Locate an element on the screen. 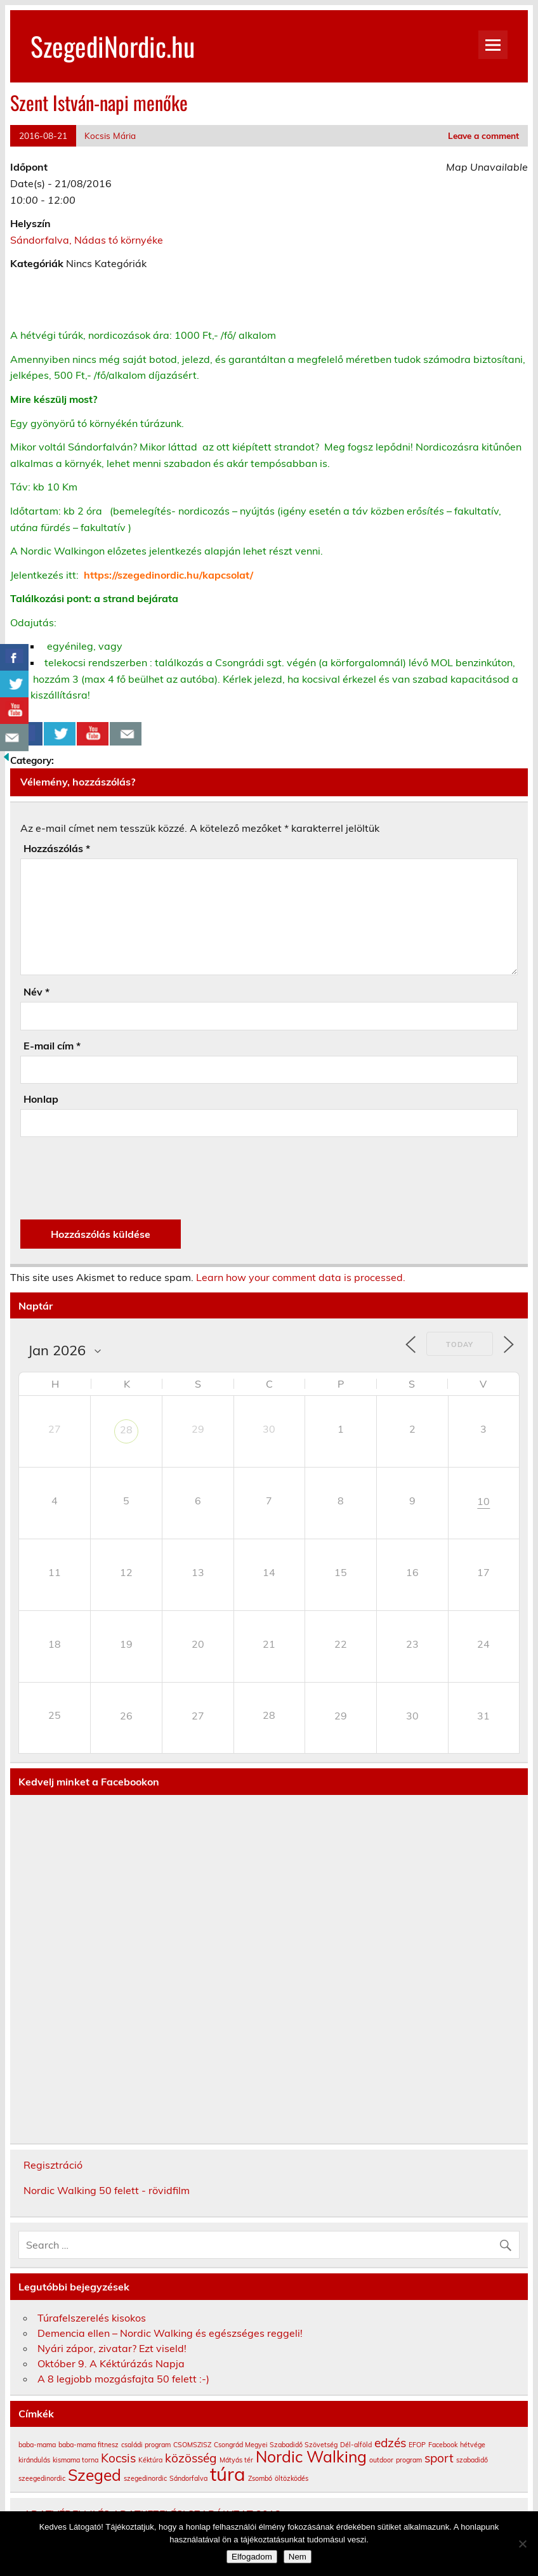  szegedinordic [szegedinordic (1 elem)] is located at coordinates (145, 2478).